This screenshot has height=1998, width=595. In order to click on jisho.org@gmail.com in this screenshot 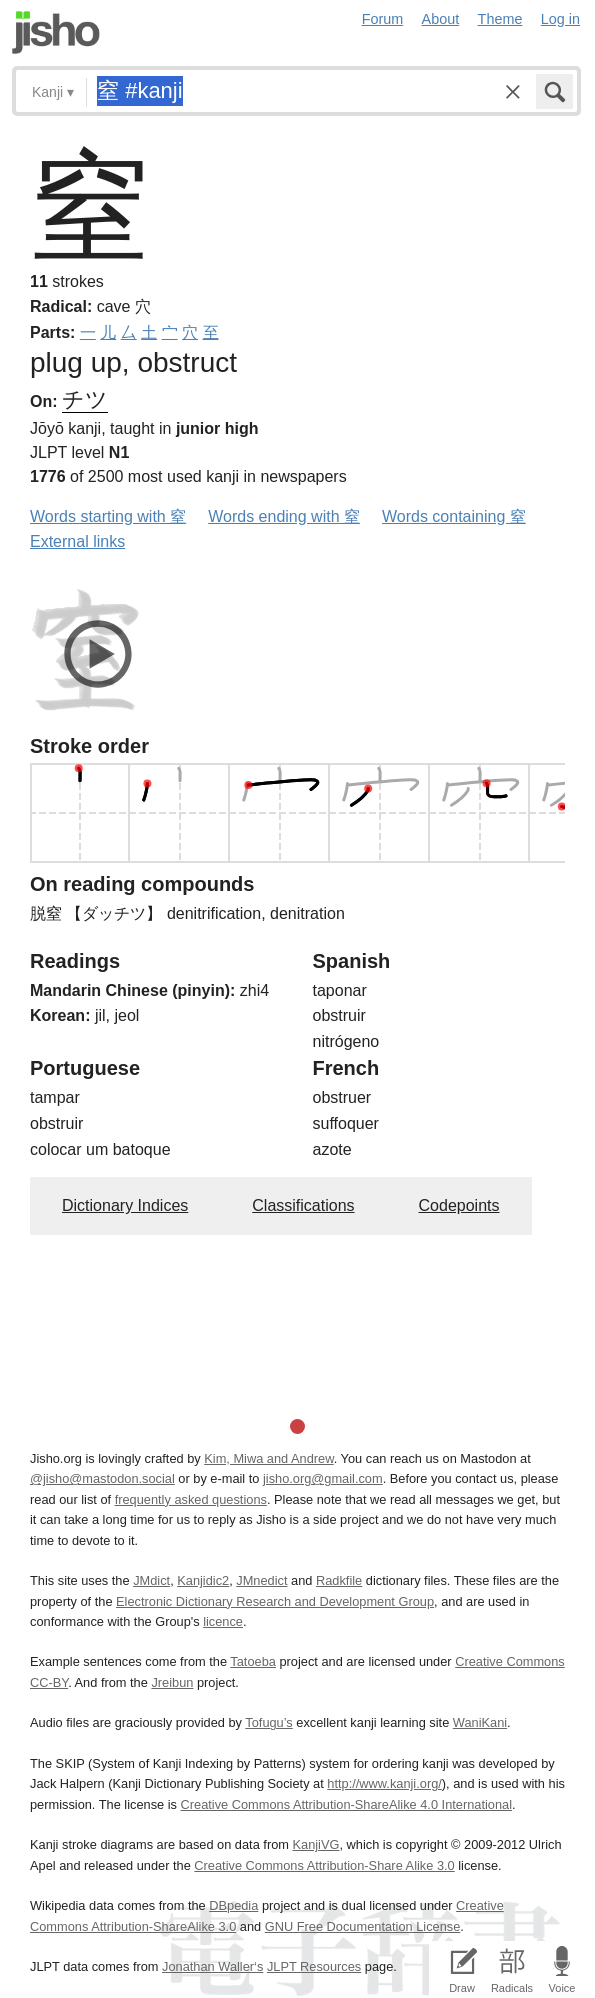, I will do `click(323, 1478)`.